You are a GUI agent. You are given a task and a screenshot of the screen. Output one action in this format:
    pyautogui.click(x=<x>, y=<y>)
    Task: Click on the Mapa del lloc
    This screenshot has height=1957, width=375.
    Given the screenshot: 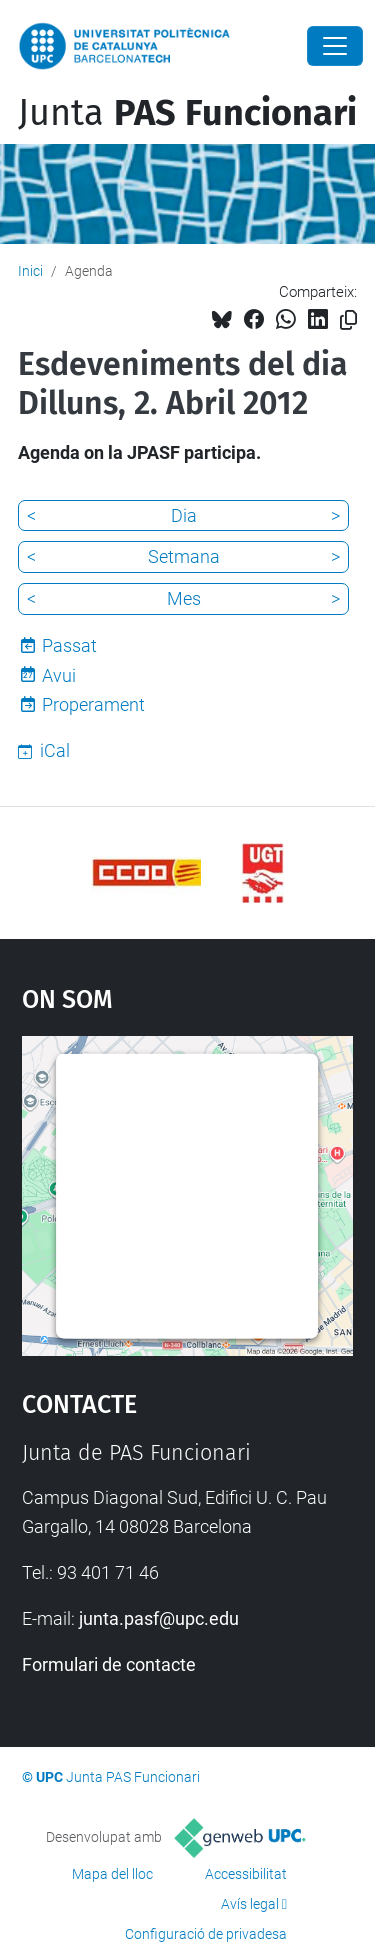 What is the action you would take?
    pyautogui.click(x=112, y=1874)
    